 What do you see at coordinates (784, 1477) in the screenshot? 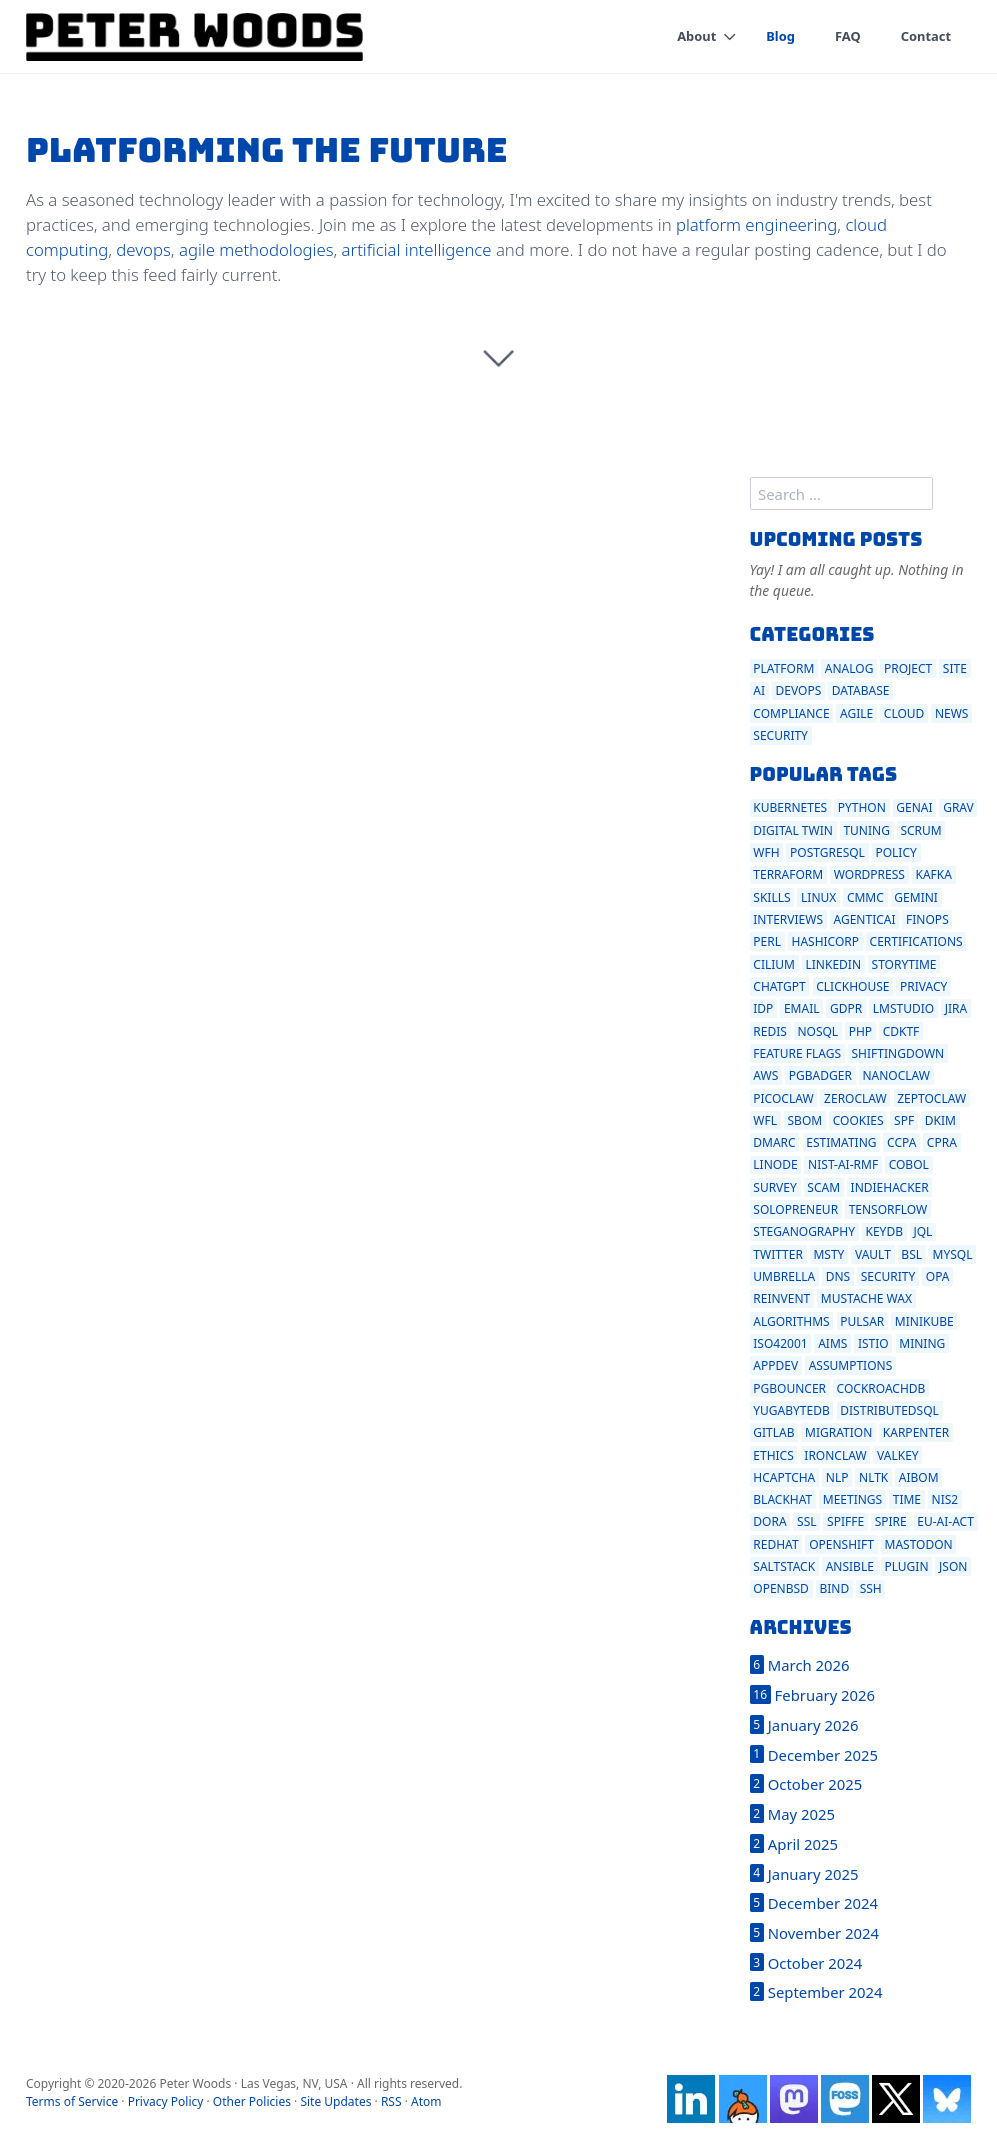
I see `hcaptcha` at bounding box center [784, 1477].